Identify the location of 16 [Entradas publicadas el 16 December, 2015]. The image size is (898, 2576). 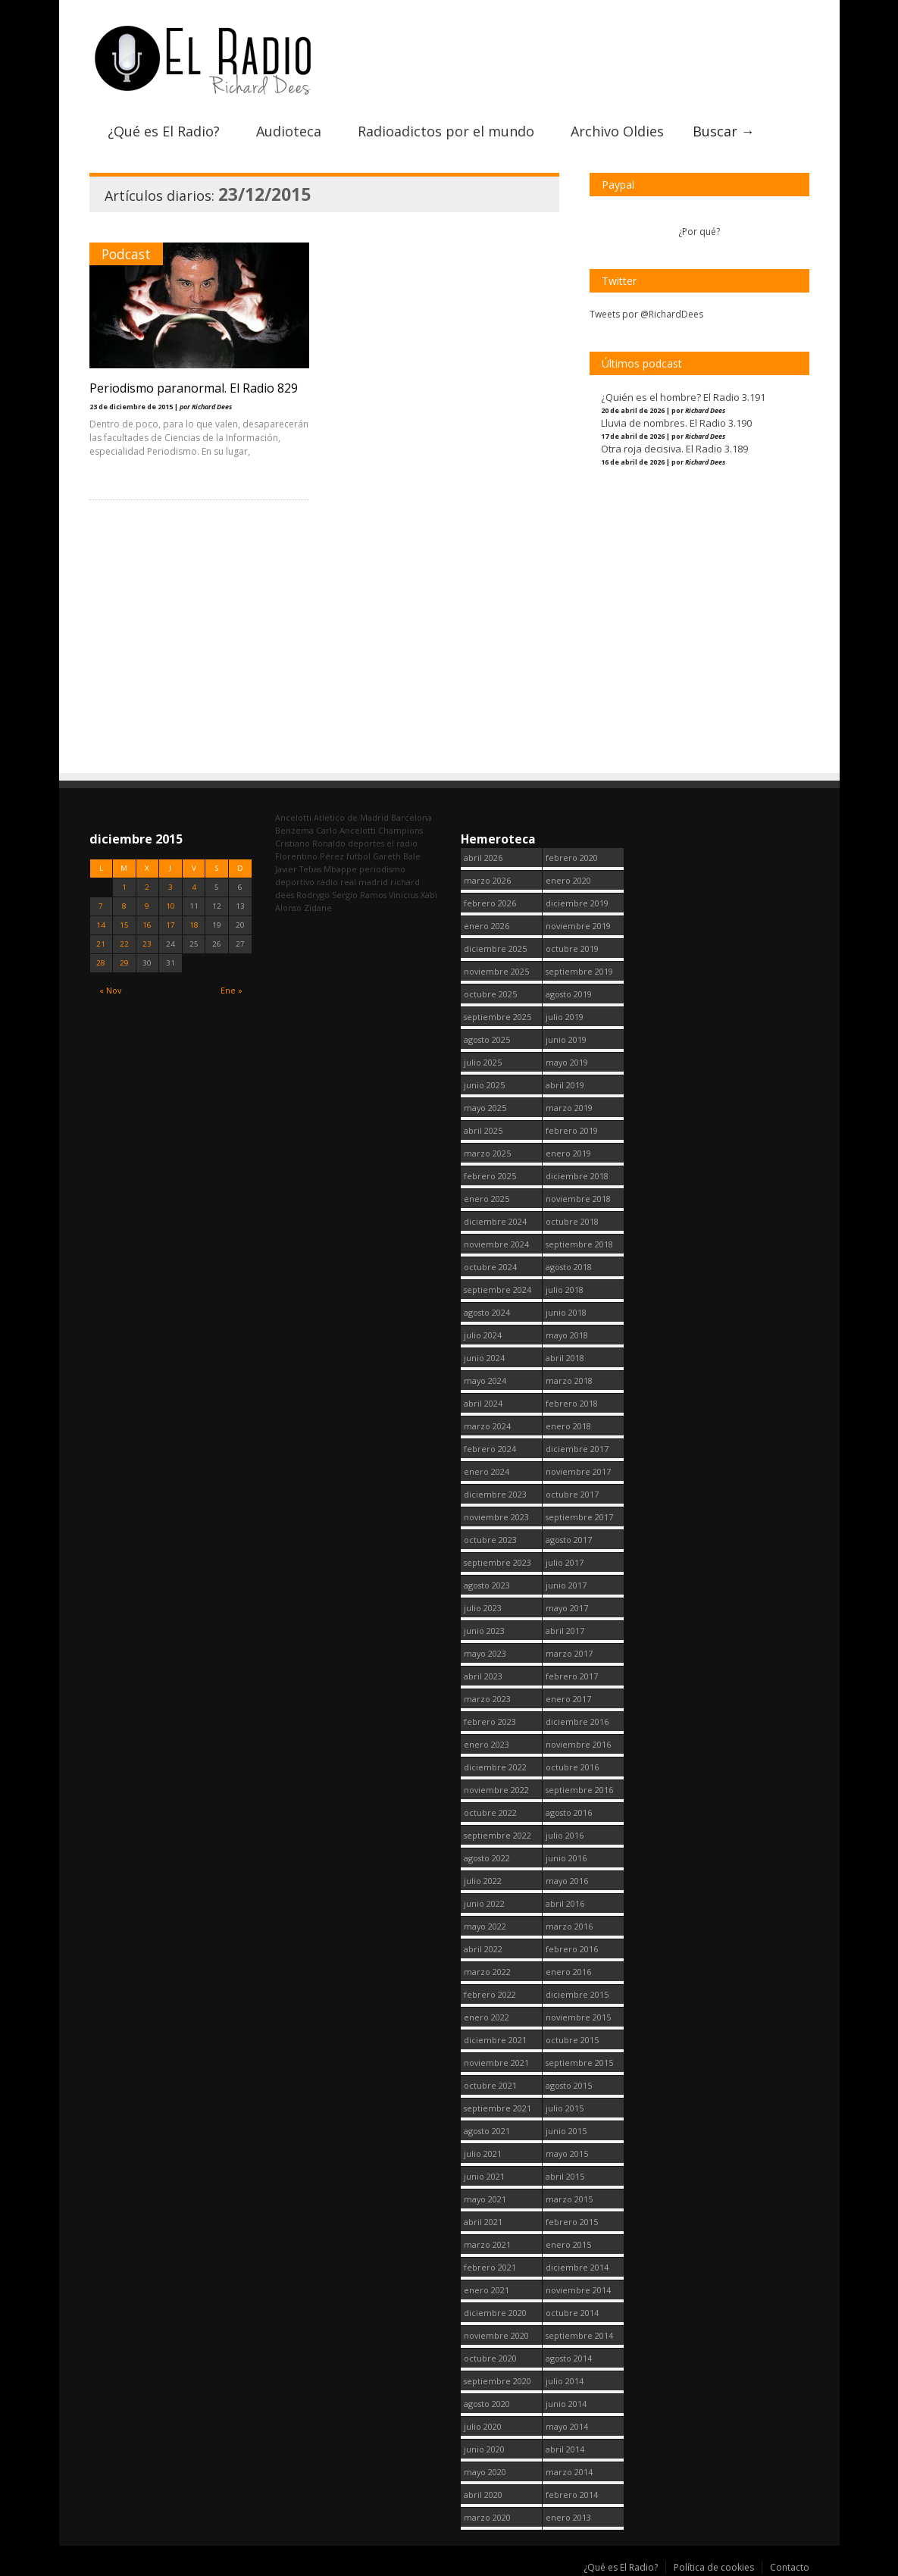
(147, 925).